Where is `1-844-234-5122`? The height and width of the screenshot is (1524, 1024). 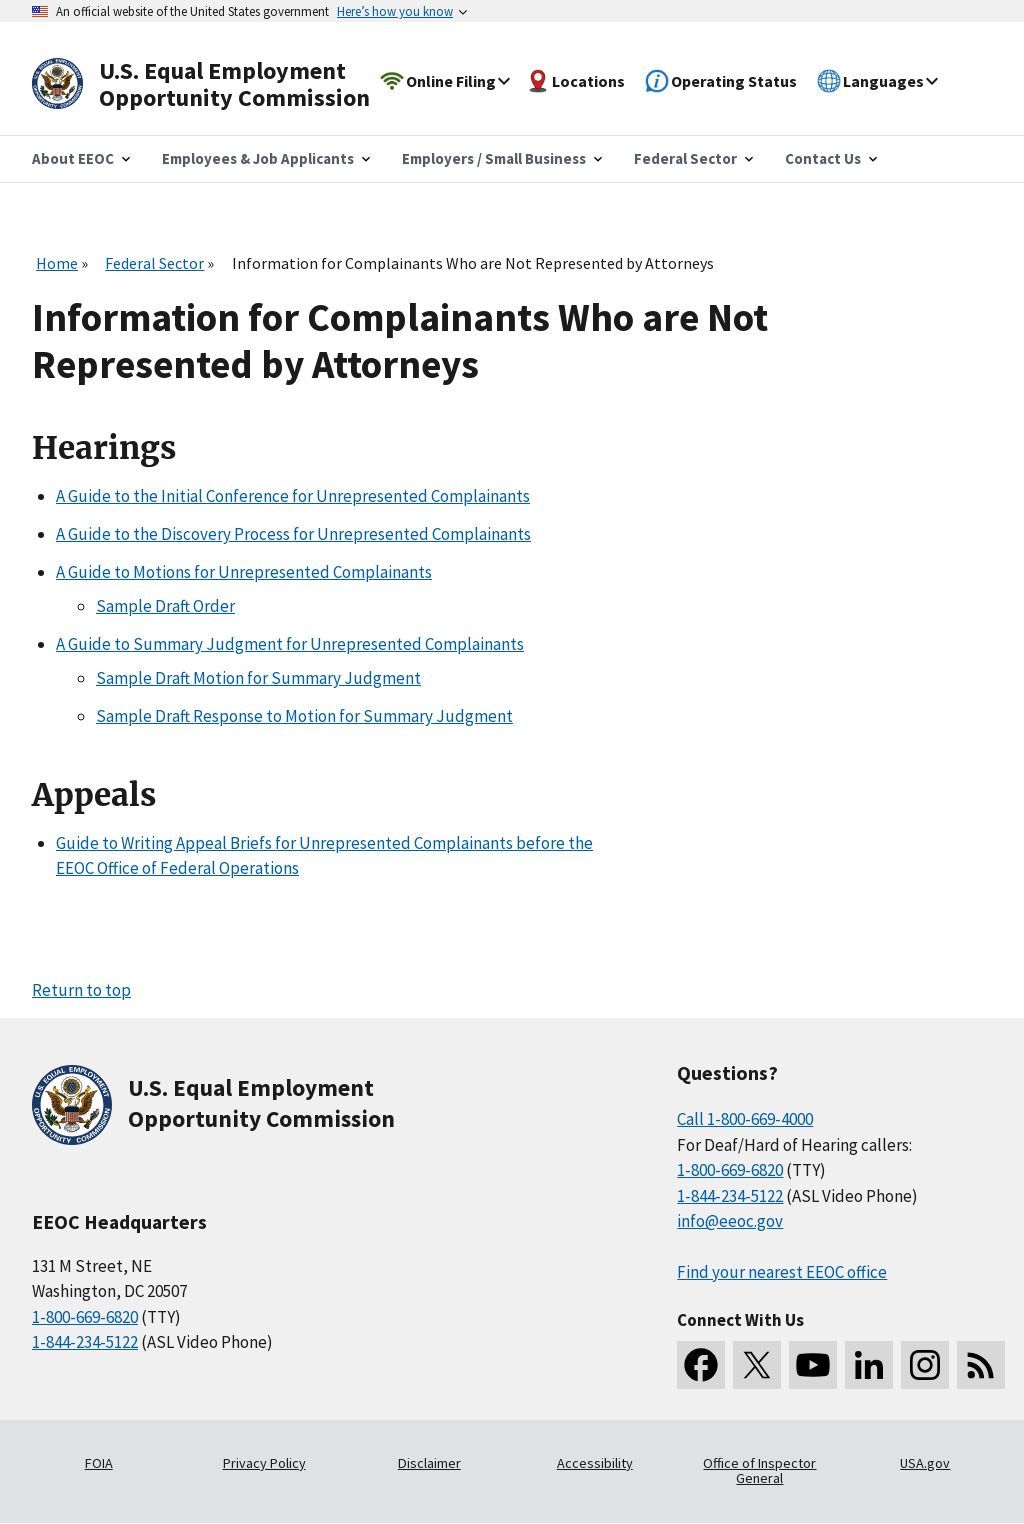 1-844-234-5122 is located at coordinates (85, 1342).